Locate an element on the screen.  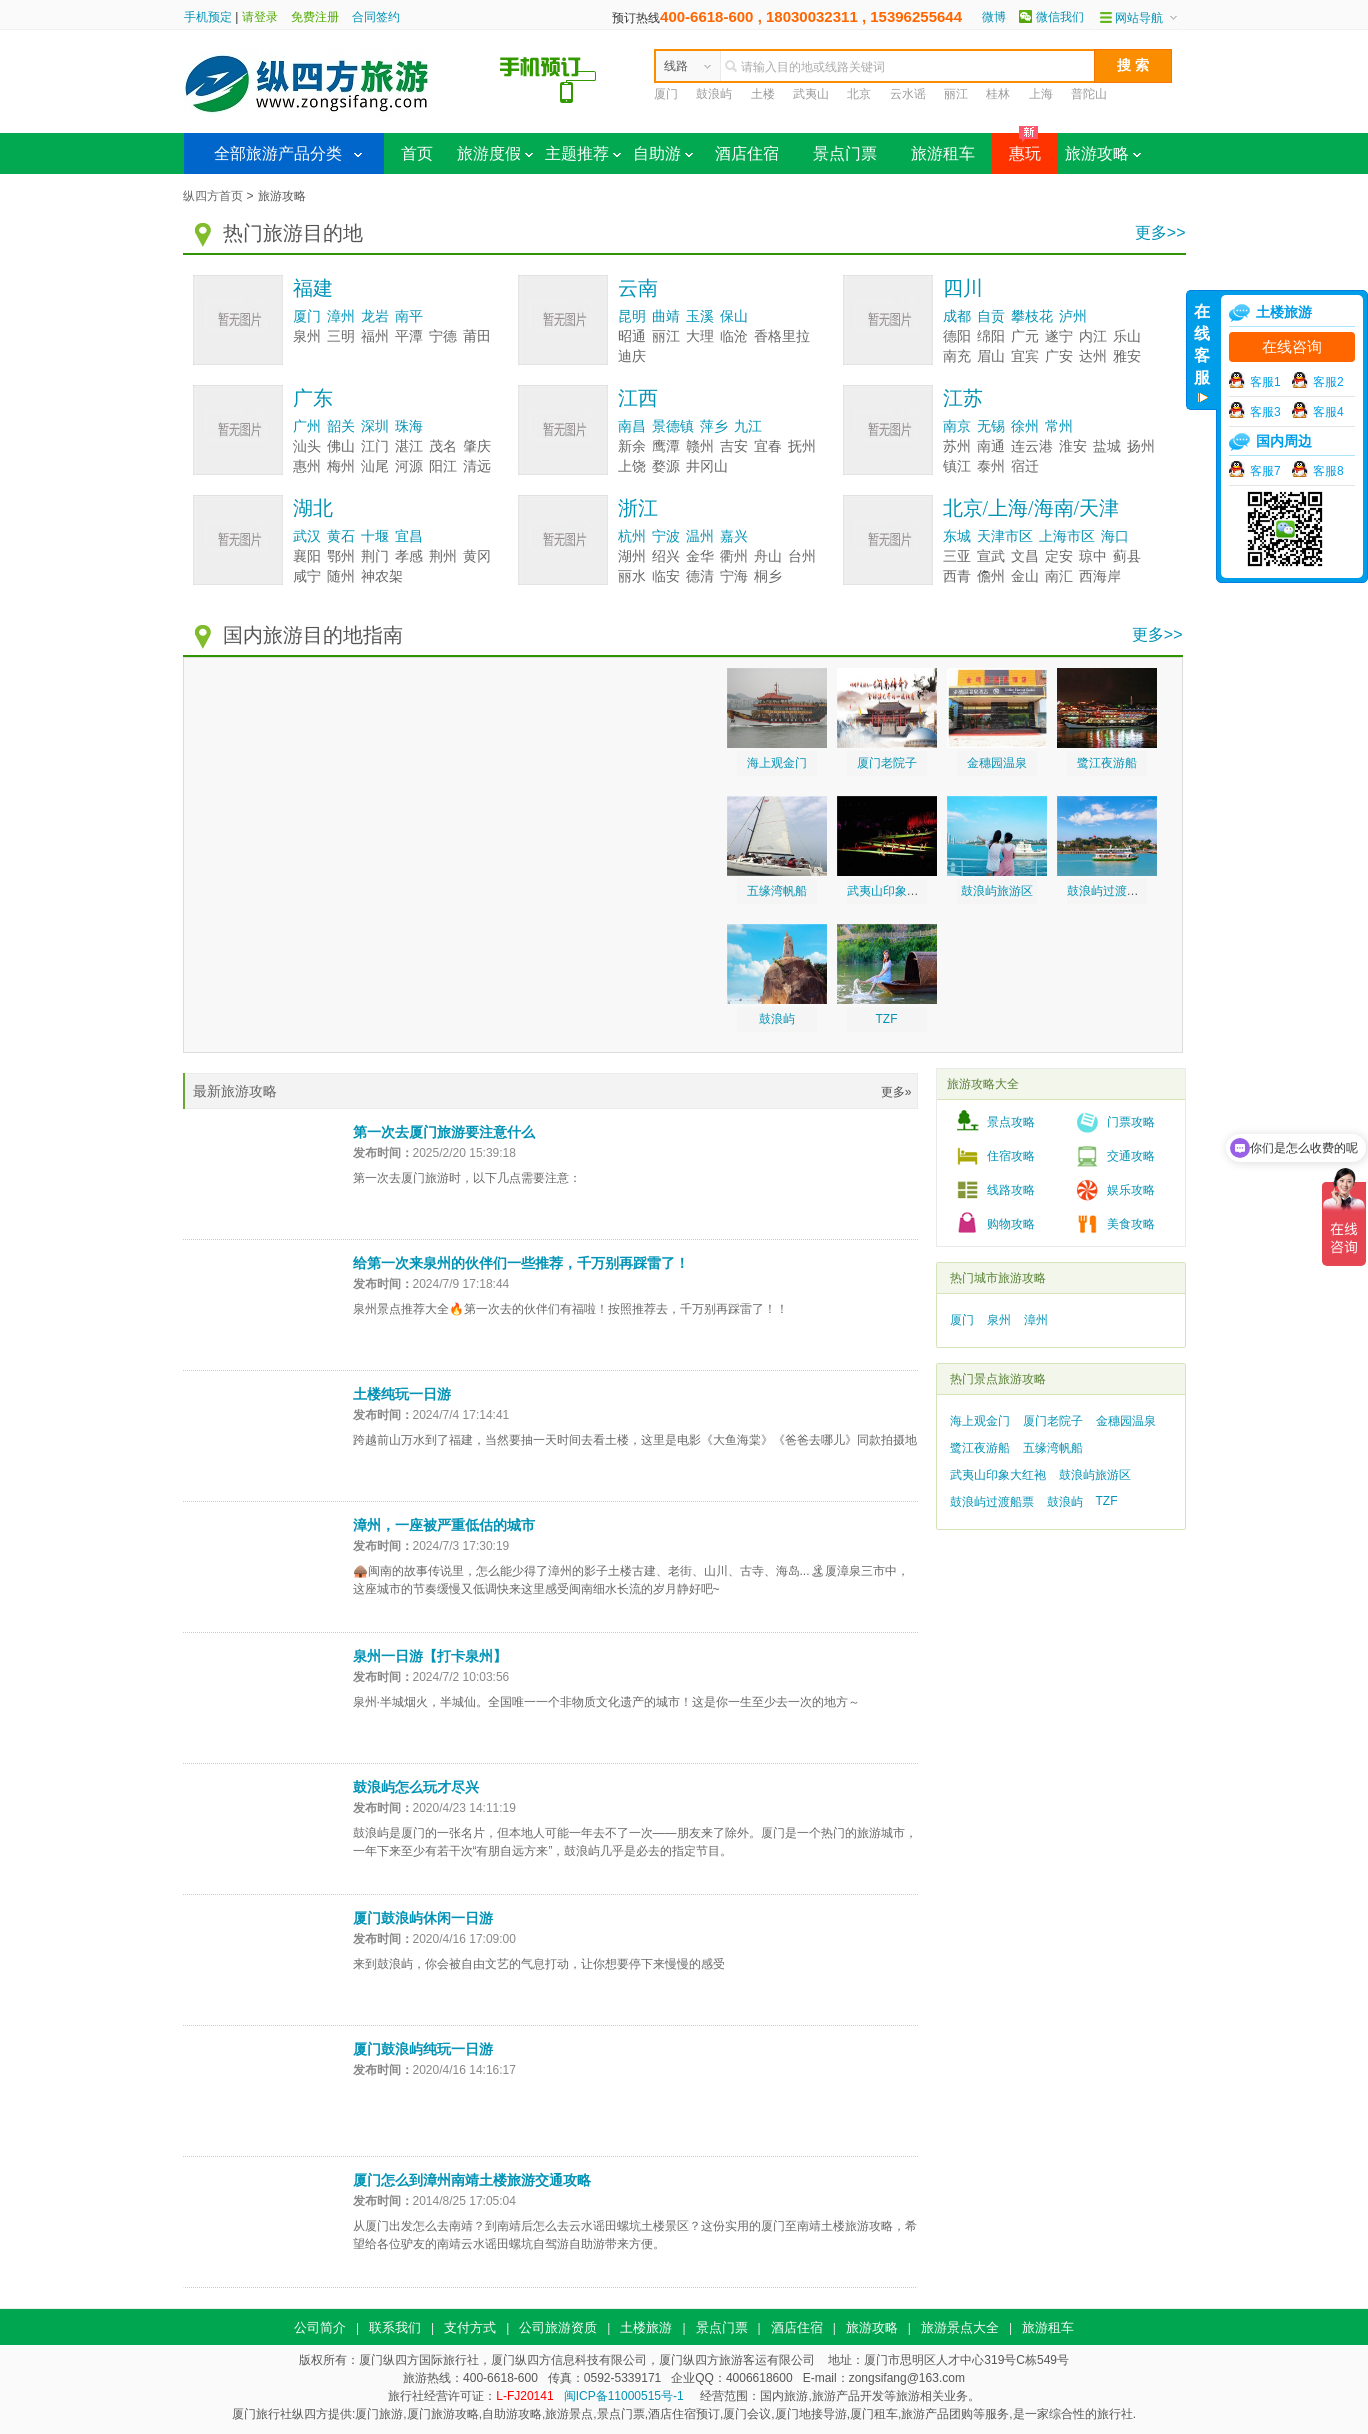
舟山 is located at coordinates (768, 556).